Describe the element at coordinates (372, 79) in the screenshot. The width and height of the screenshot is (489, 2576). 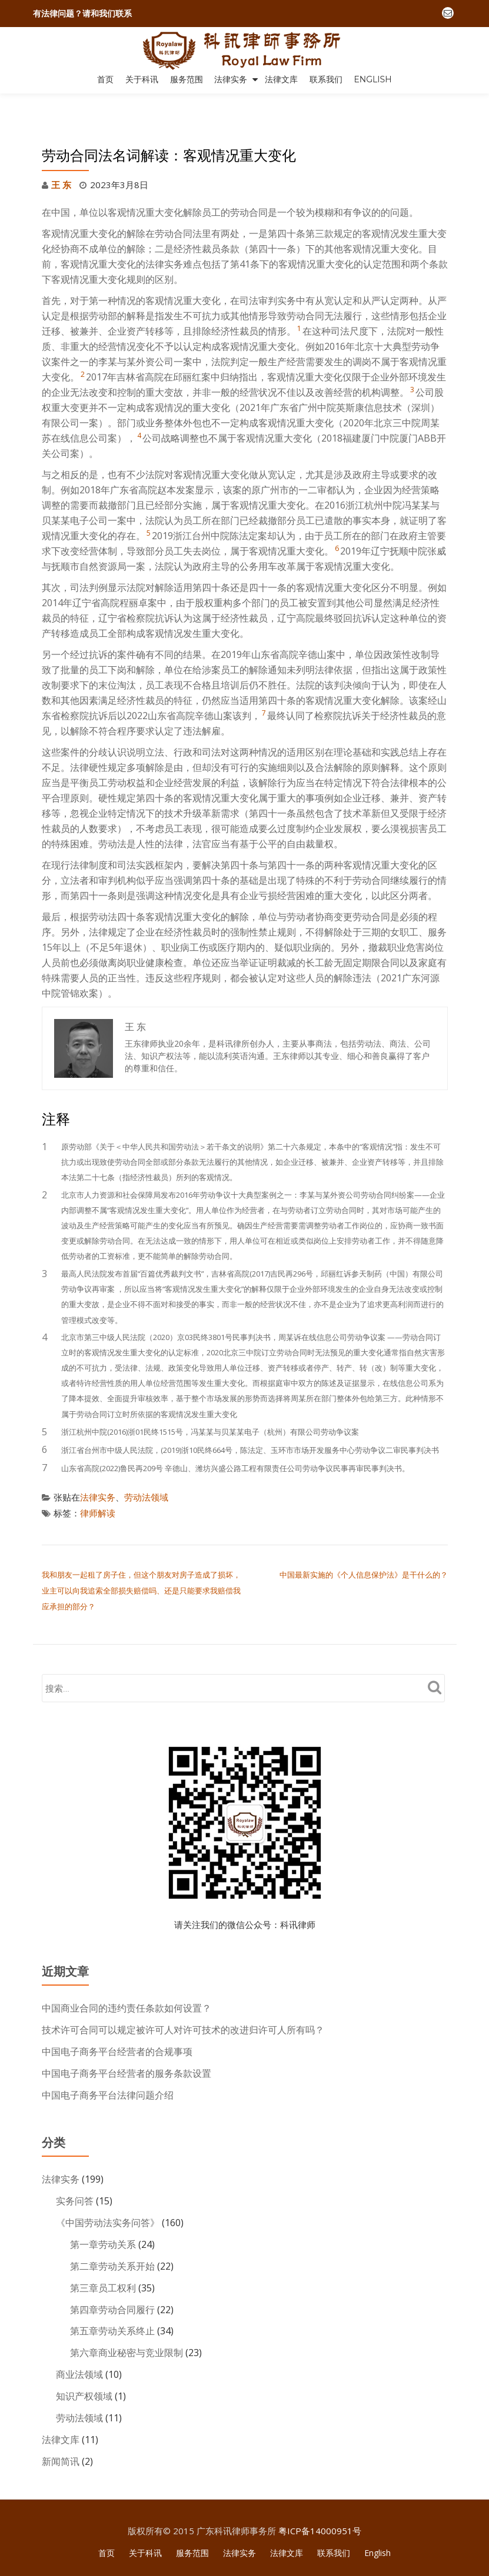
I see `English` at that location.